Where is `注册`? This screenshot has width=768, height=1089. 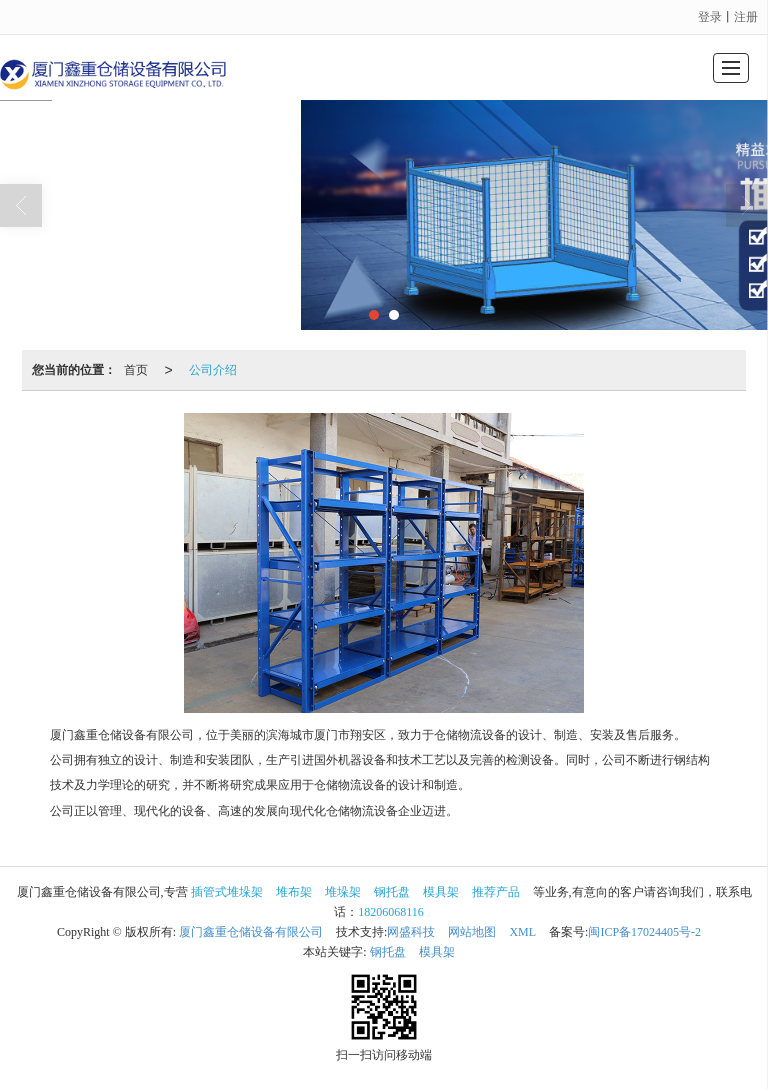 注册 is located at coordinates (746, 17).